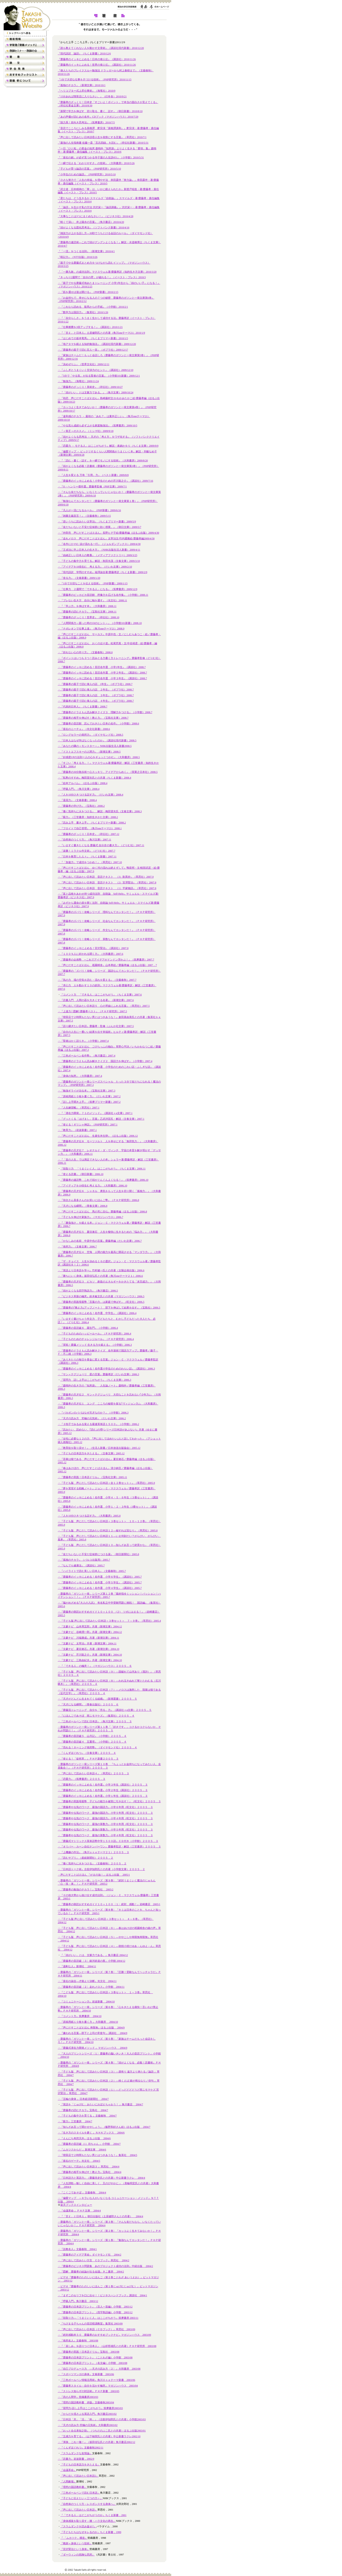 This screenshot has height=2576, width=342. What do you see at coordinates (76, 2458) in the screenshot?
I see `・『読書力』岩波新書，2002/9` at bounding box center [76, 2458].